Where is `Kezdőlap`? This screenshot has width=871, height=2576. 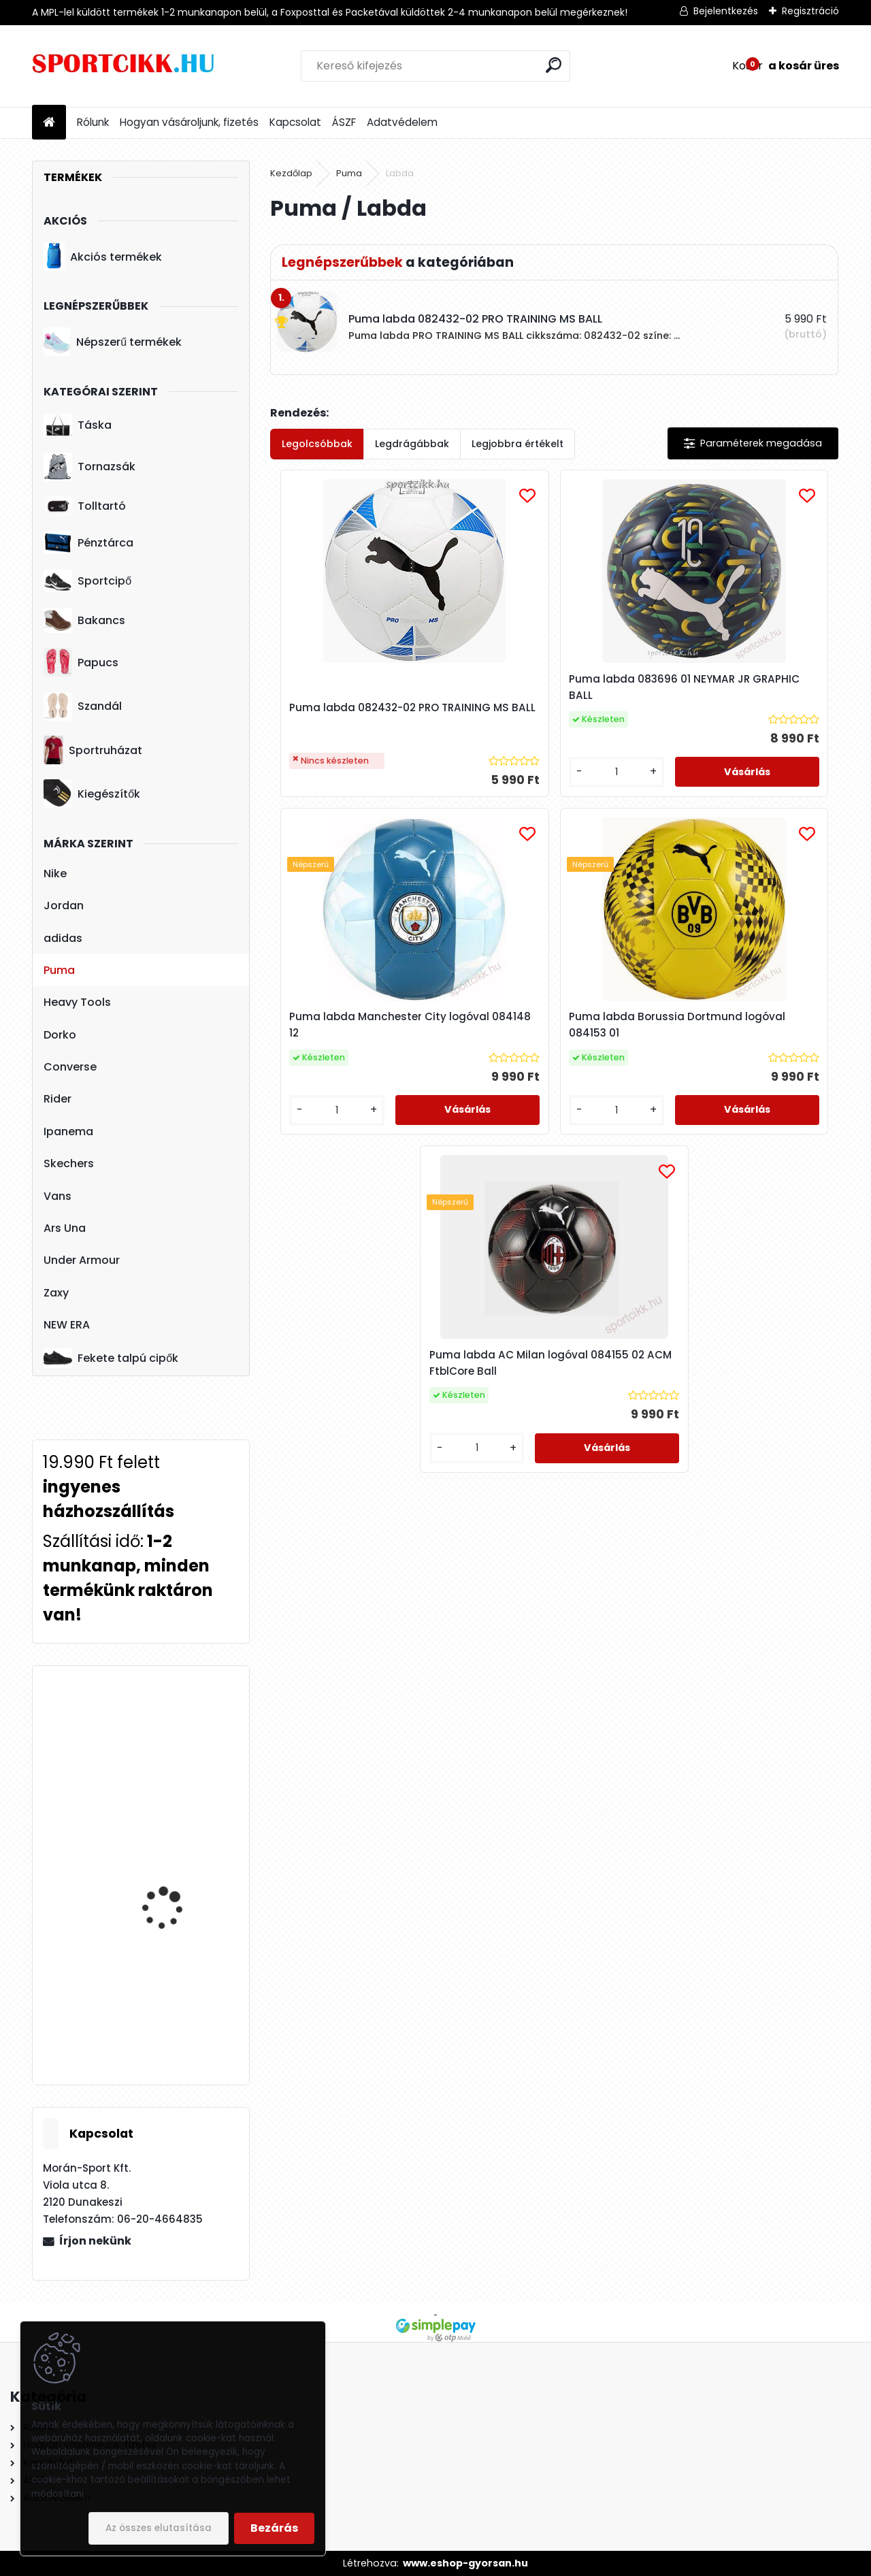 Kezdőlap is located at coordinates (291, 173).